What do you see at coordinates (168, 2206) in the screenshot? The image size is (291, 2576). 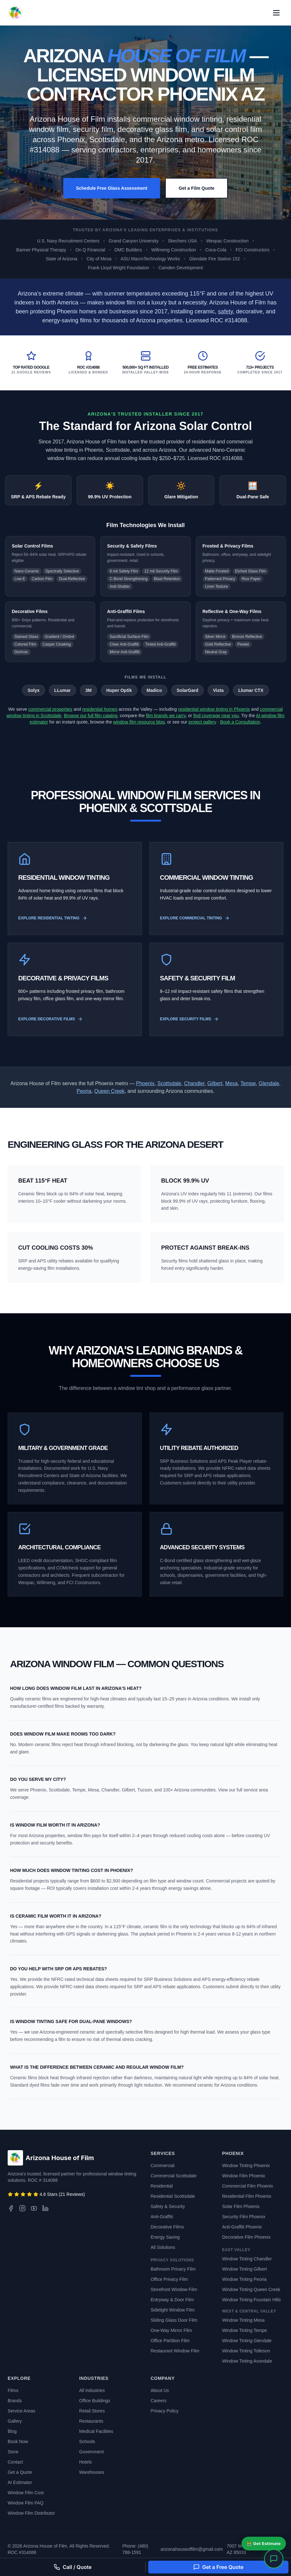 I see `Safety & Security` at bounding box center [168, 2206].